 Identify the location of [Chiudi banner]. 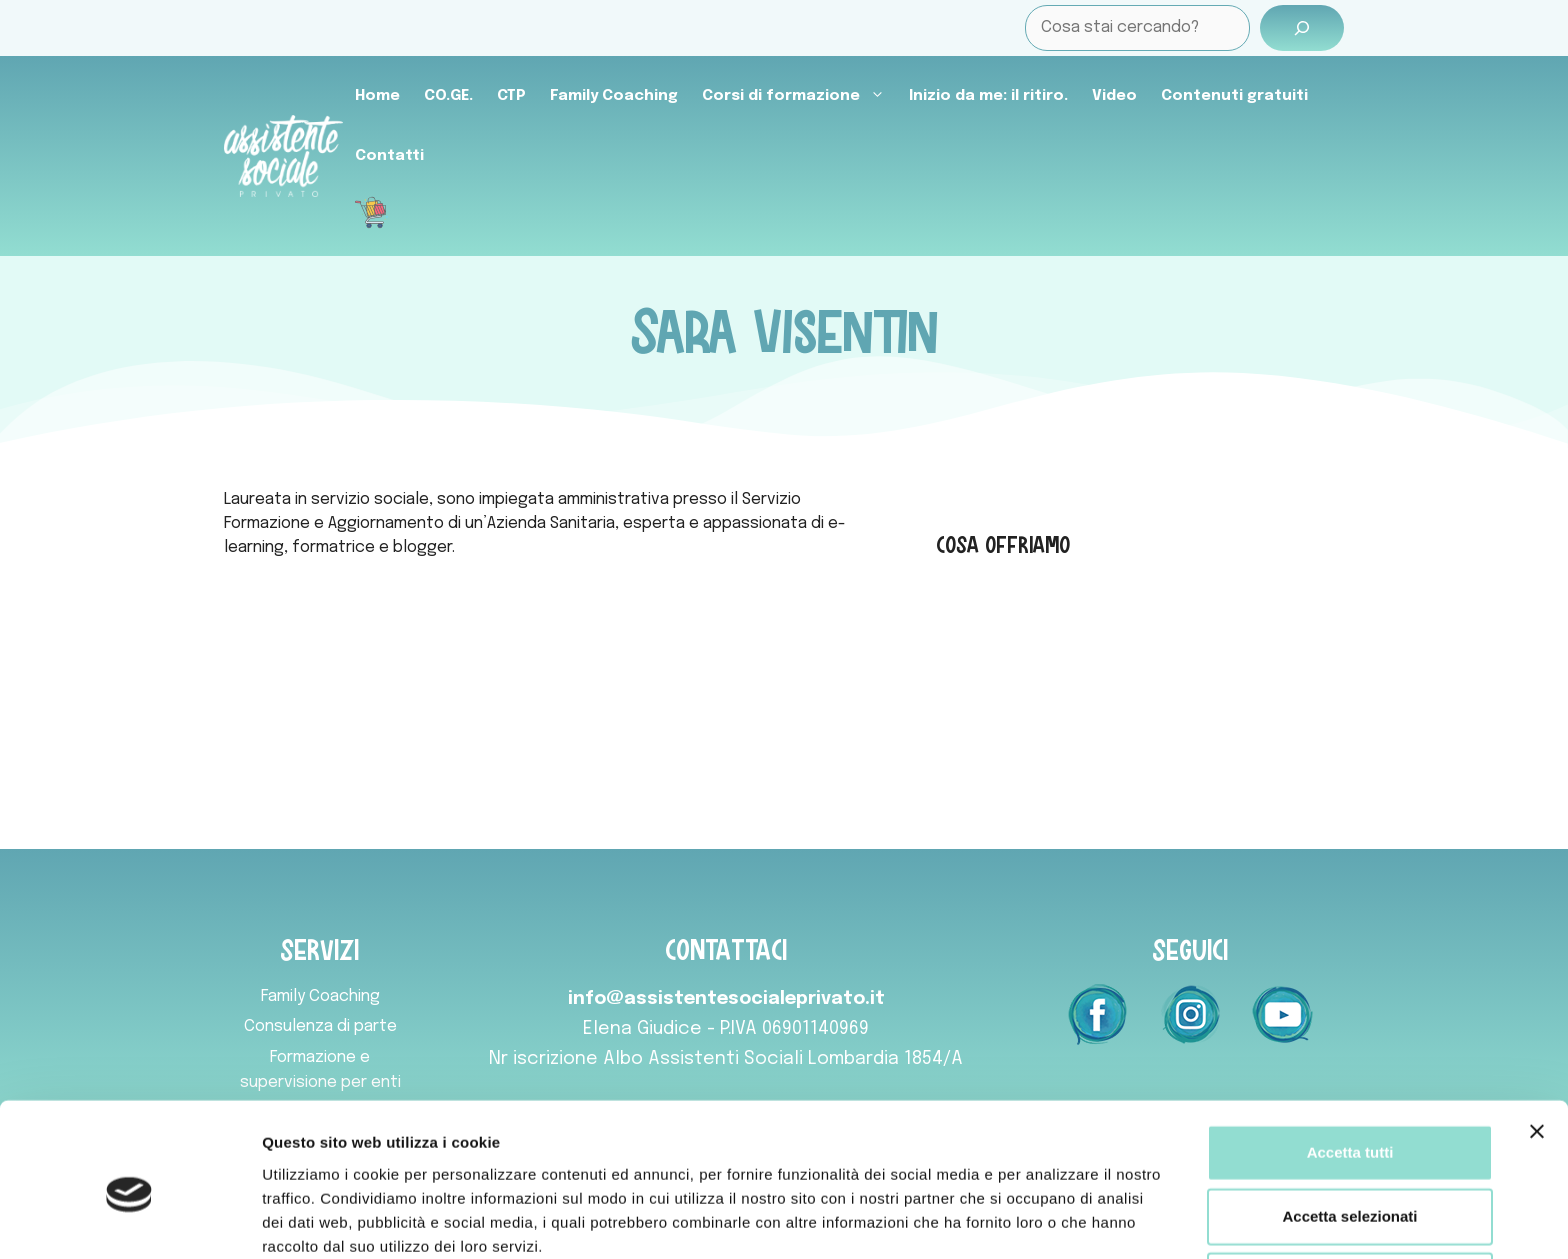
(1537, 1041).